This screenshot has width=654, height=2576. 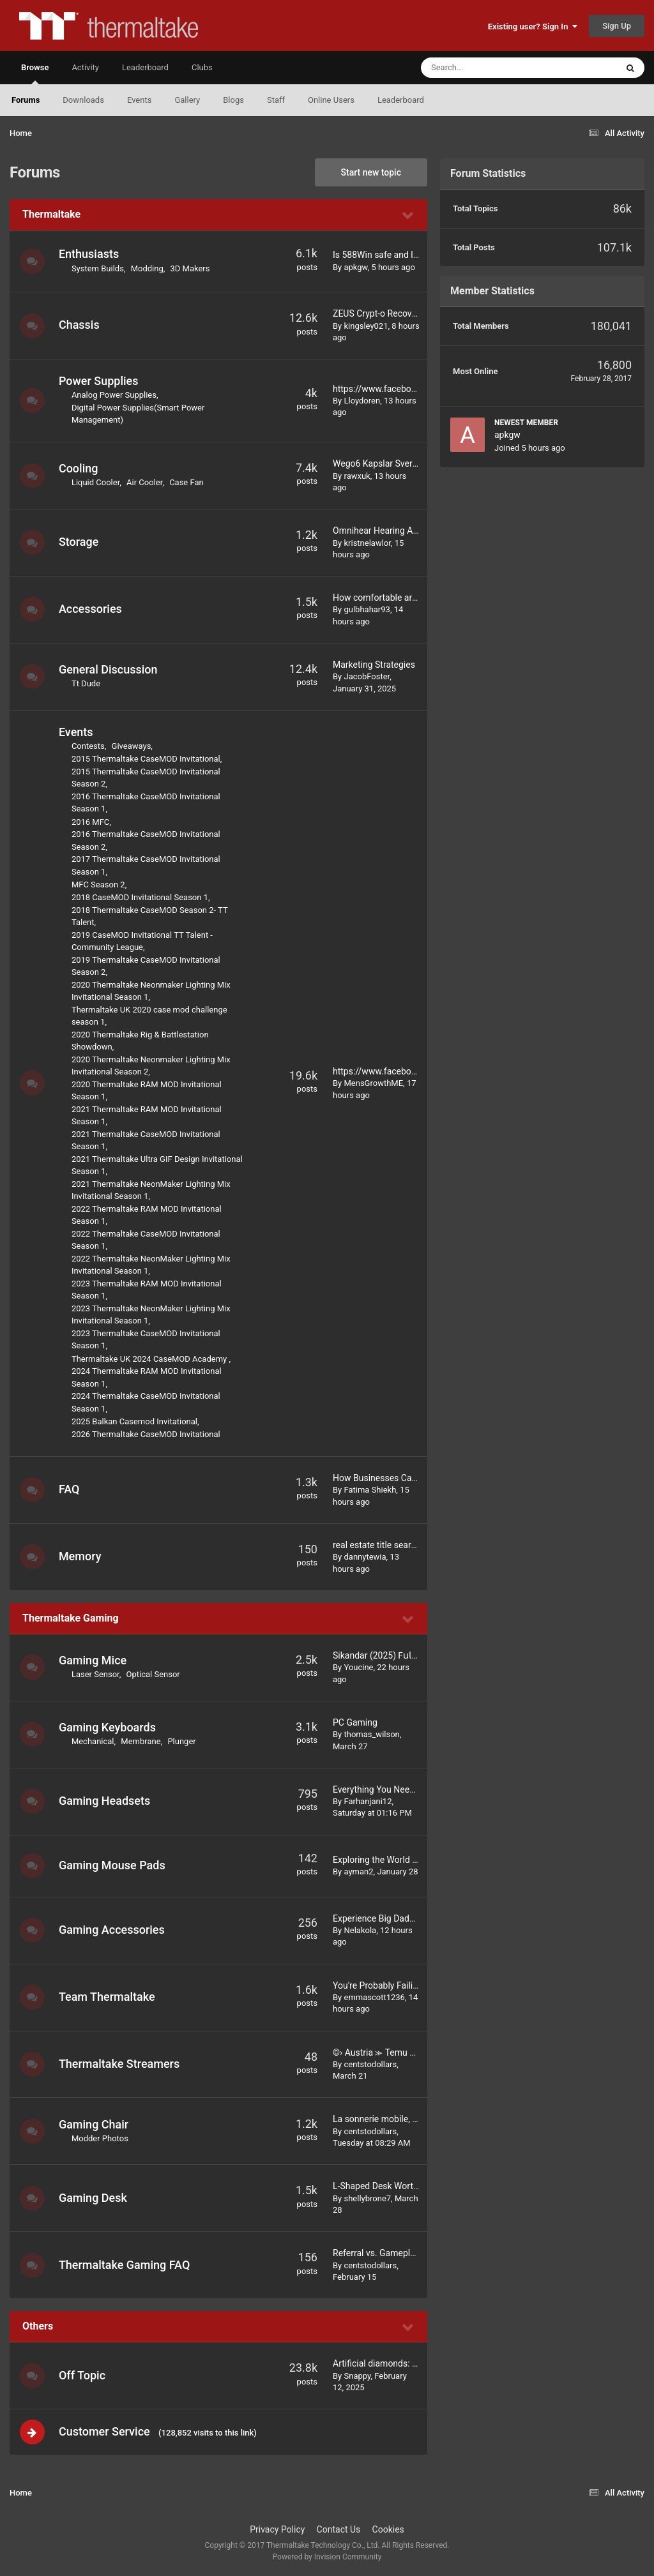 I want to click on Events, so click(x=139, y=100).